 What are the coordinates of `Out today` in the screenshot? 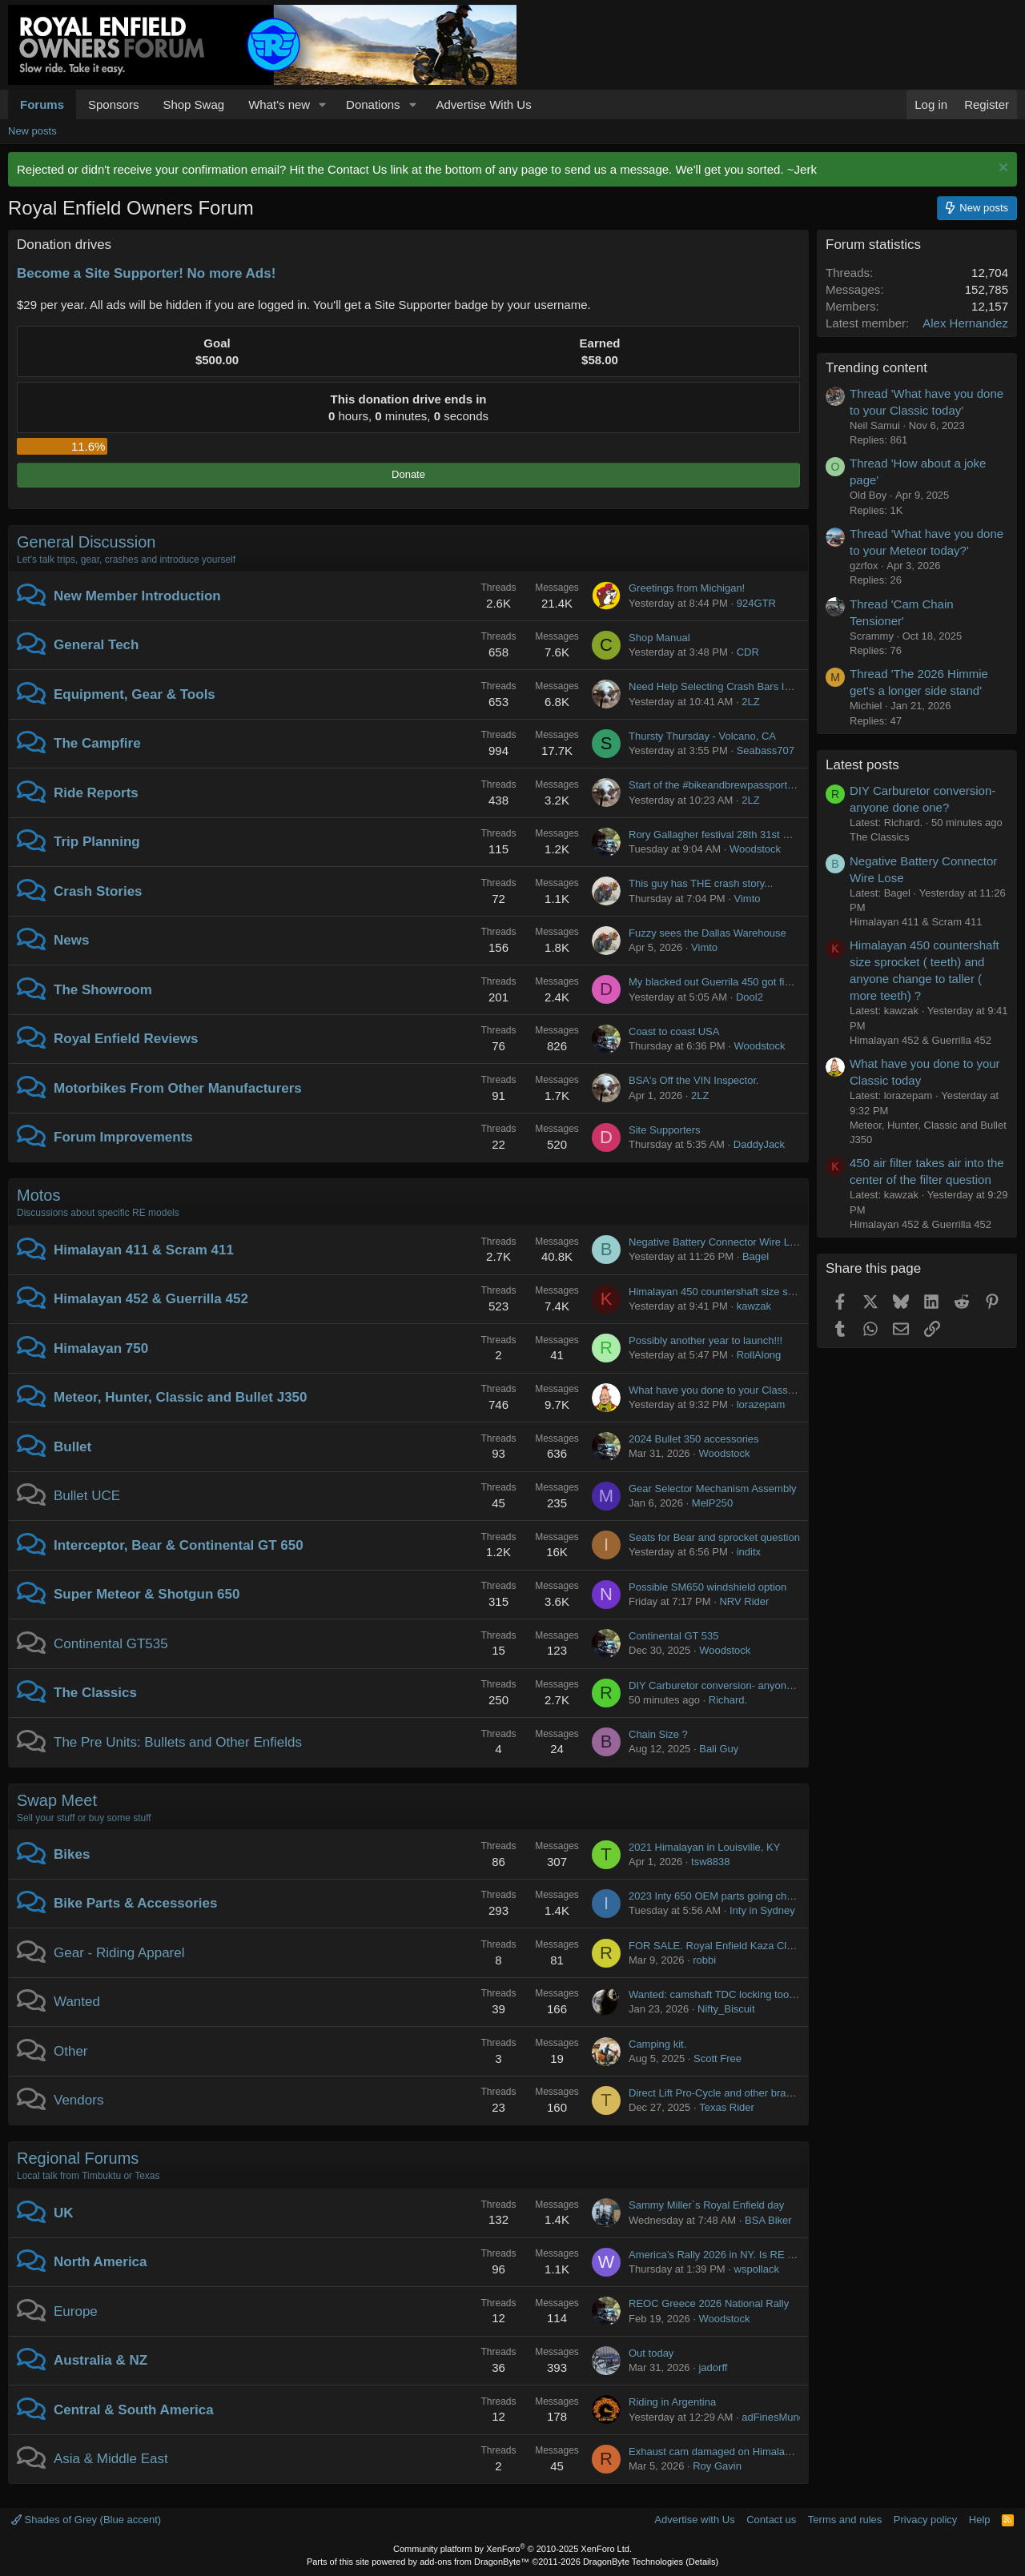 It's located at (651, 2353).